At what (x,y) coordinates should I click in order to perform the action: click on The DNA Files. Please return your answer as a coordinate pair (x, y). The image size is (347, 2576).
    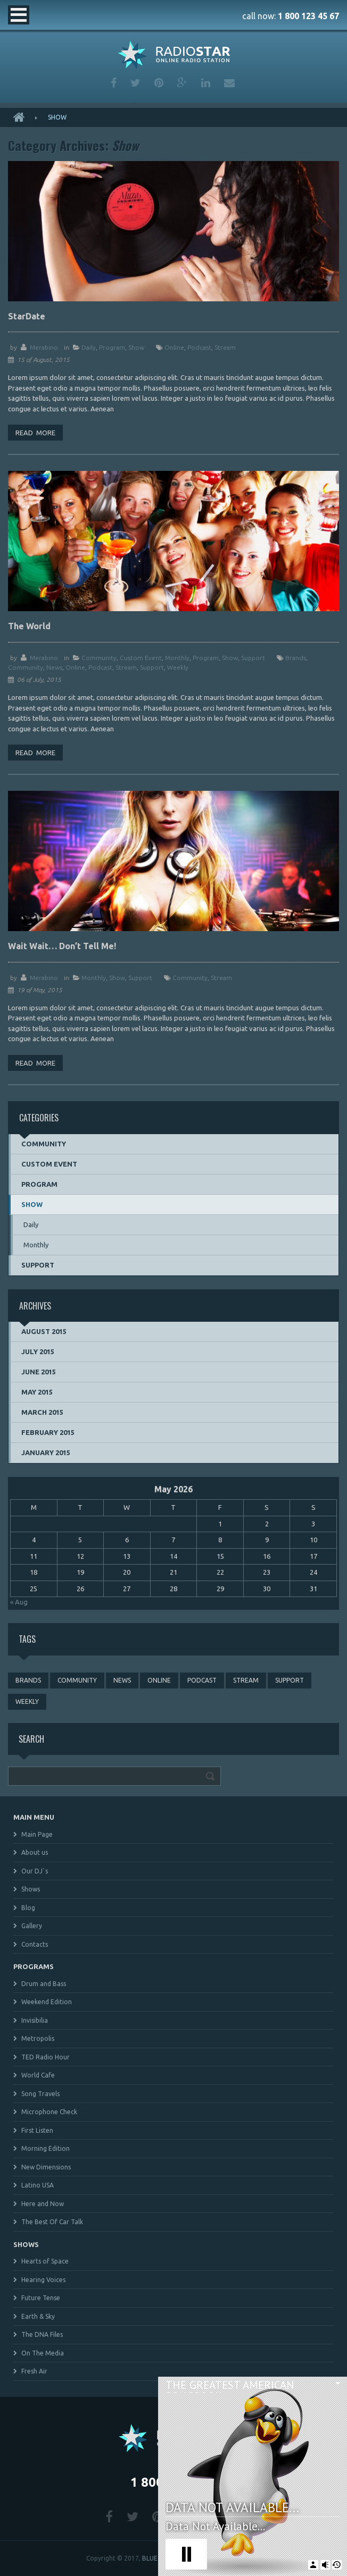
    Looking at the image, I should click on (42, 2334).